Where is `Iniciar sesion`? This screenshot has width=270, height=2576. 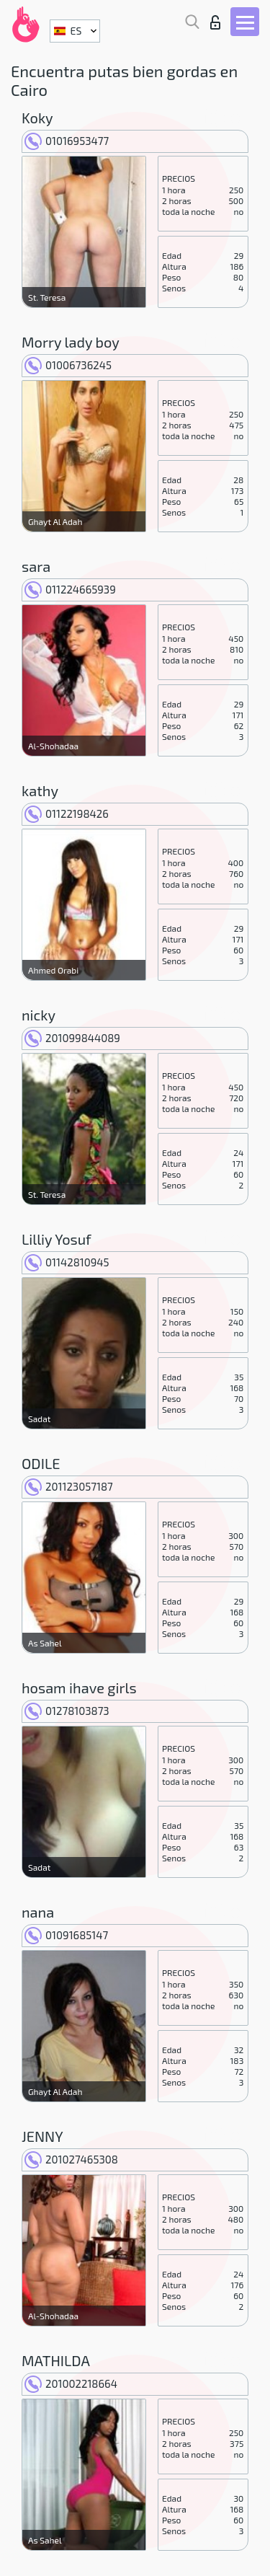
Iniciar sesion is located at coordinates (215, 22).